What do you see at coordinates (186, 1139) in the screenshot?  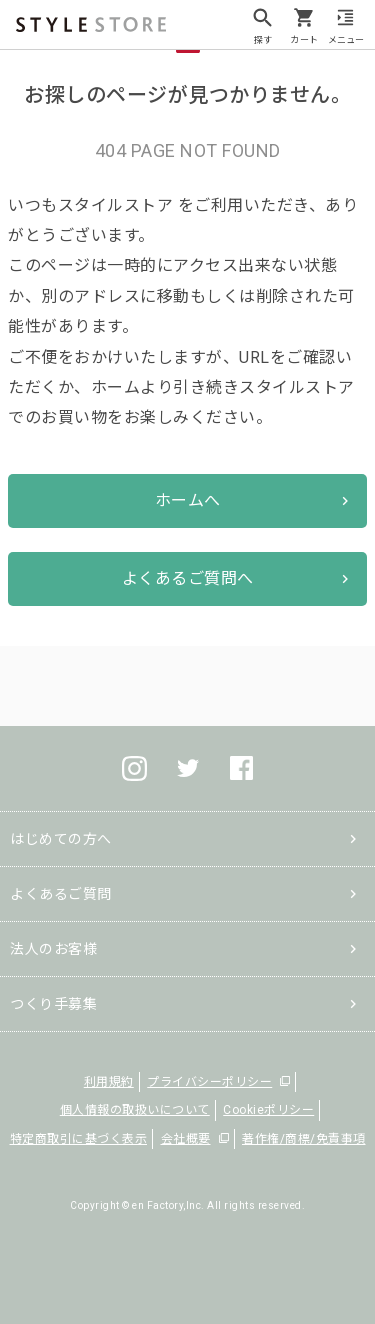 I see `会社概要` at bounding box center [186, 1139].